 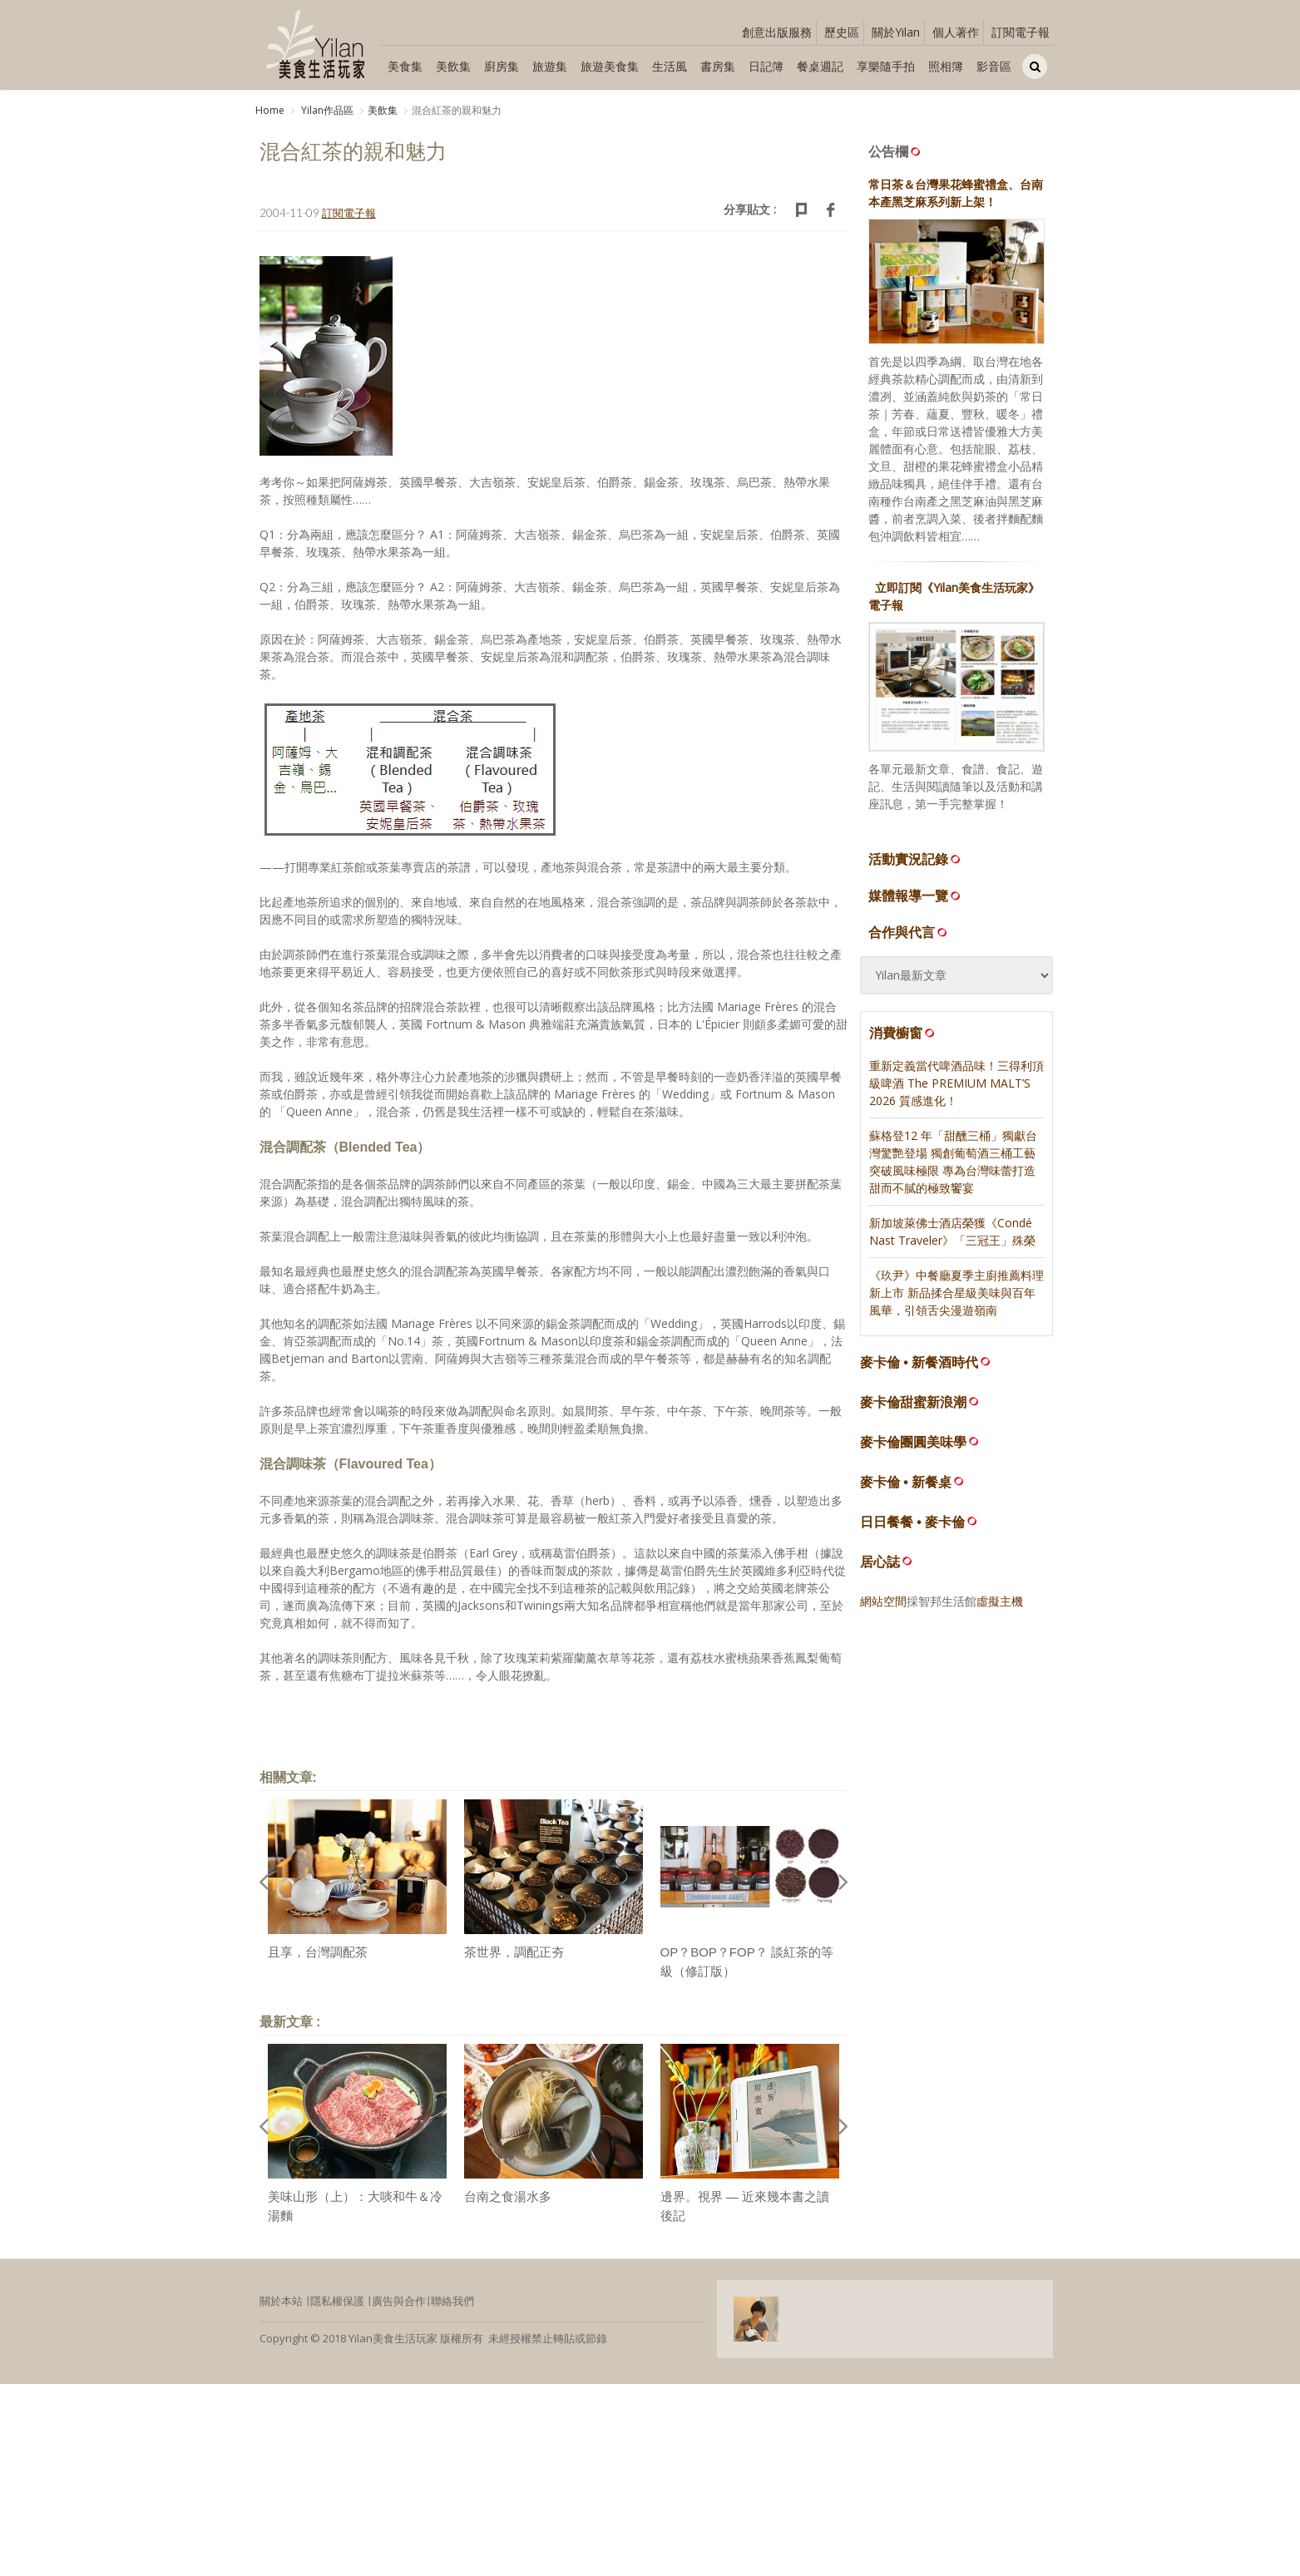 I want to click on 《玖尹》中餐廳夏季主廚推薦料理新上市 新品揉合星級美味與百年風華，引領舌尖漫遊嶺南, so click(x=956, y=1292).